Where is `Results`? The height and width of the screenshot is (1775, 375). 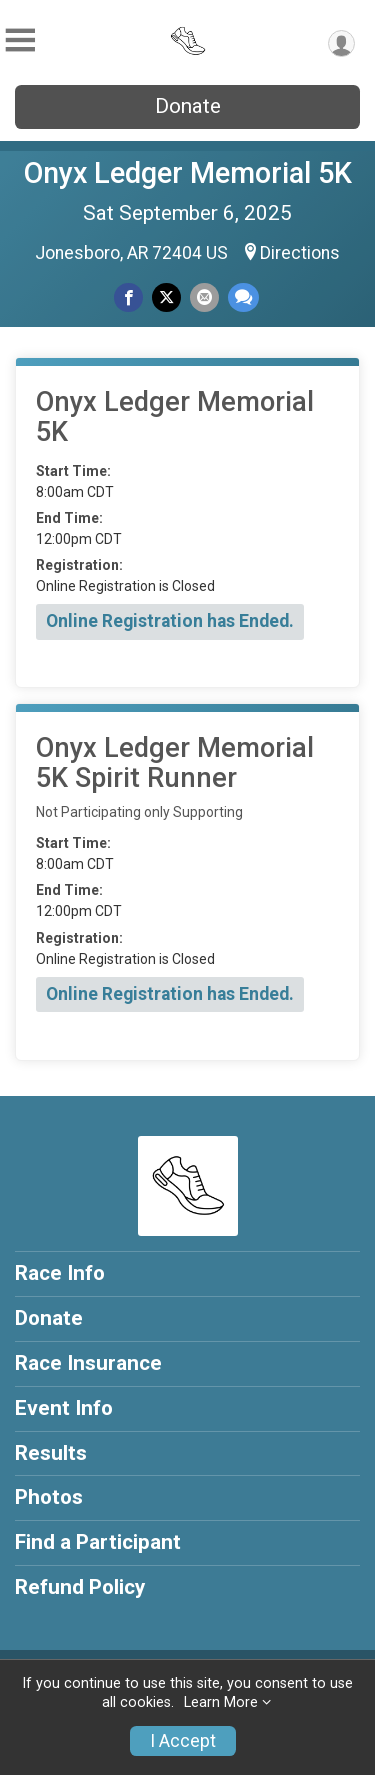
Results is located at coordinates (51, 1453).